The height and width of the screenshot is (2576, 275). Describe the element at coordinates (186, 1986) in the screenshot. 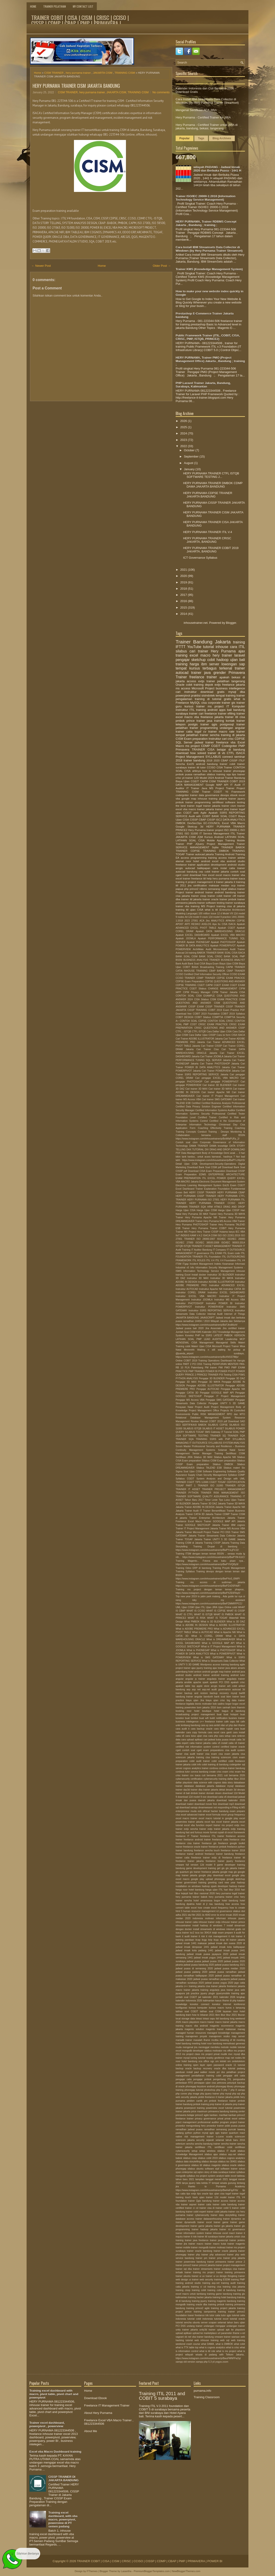

I see `jakarta c++ training` at that location.